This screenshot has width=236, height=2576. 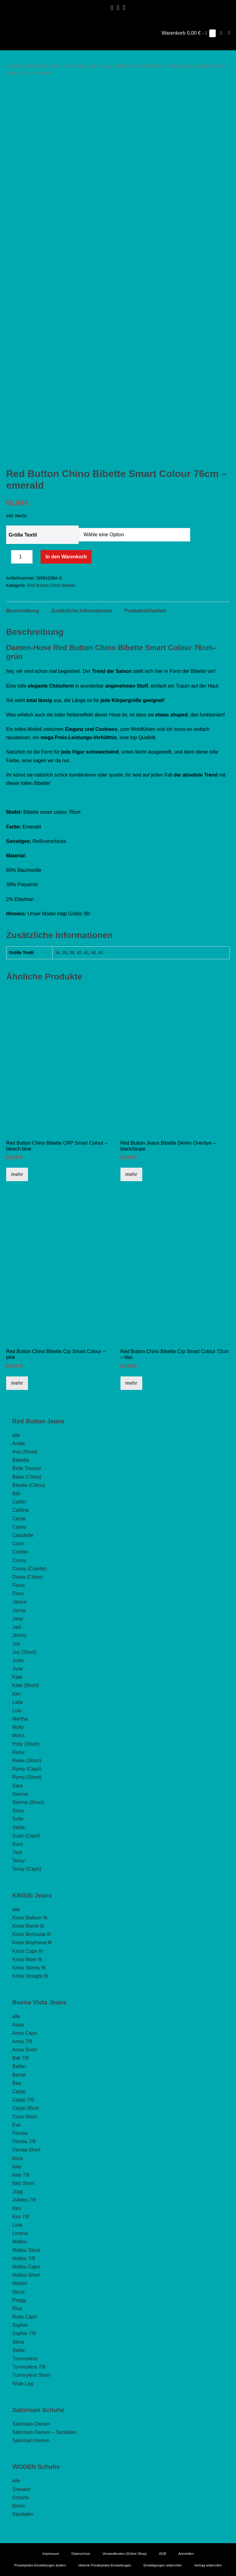 I want to click on Conny, so click(x=19, y=1560).